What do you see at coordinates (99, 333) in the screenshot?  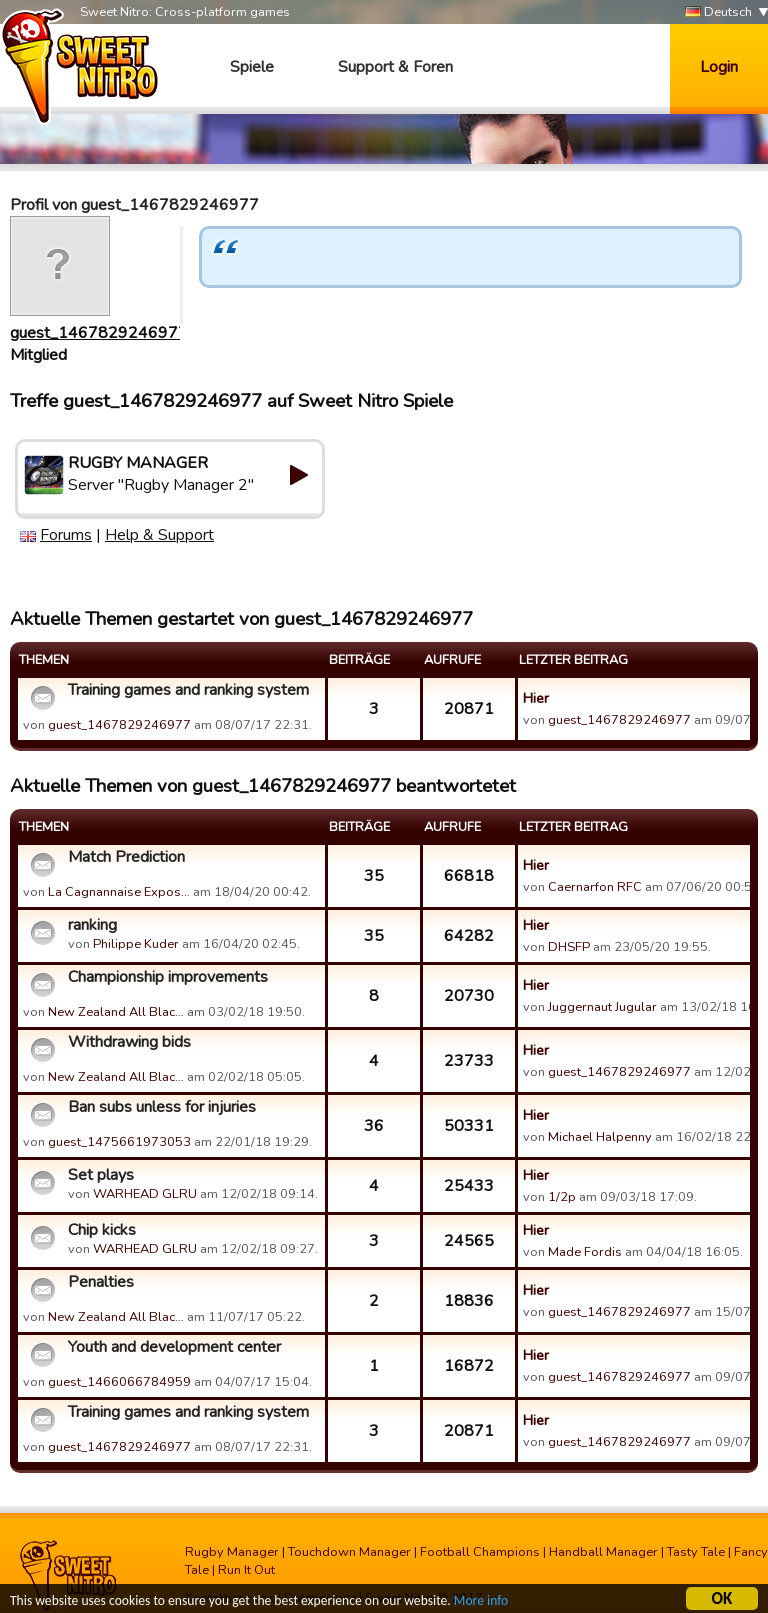 I see `guest_1467829246977` at bounding box center [99, 333].